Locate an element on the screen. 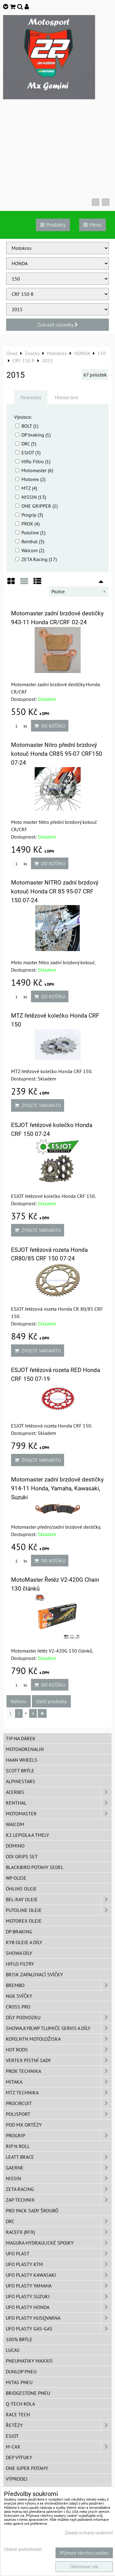 This screenshot has height=2576, width=115. Motomaster NITRO zadní brzdový kotouč Honda CR 85 95-07 CRF 150 07-24 is located at coordinates (54, 891).